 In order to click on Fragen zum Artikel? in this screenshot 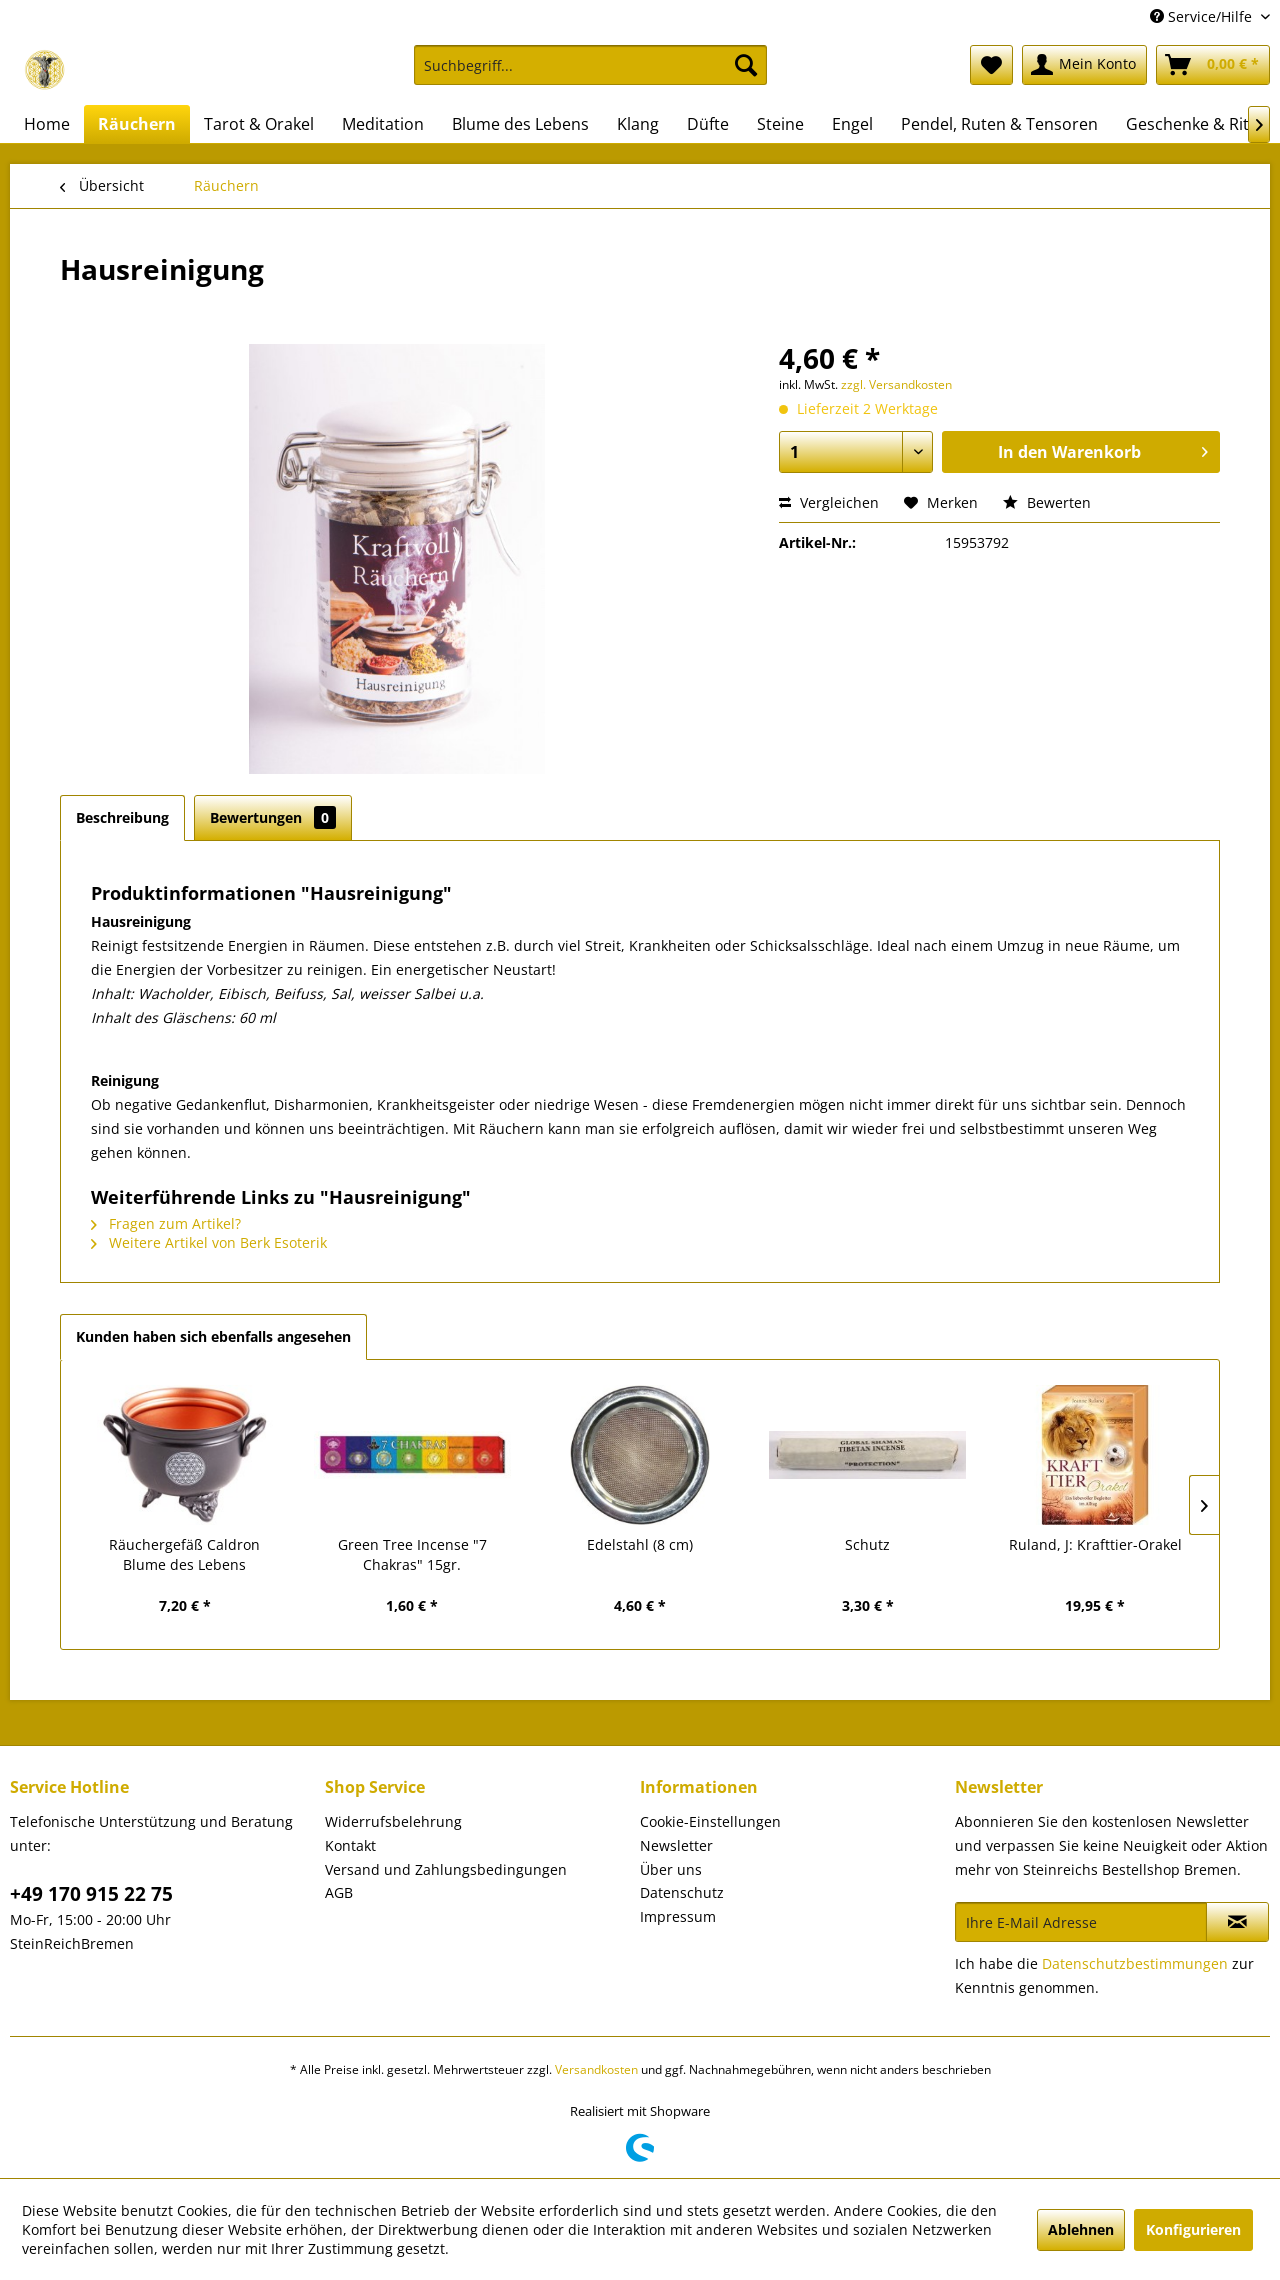, I will do `click(166, 1223)`.